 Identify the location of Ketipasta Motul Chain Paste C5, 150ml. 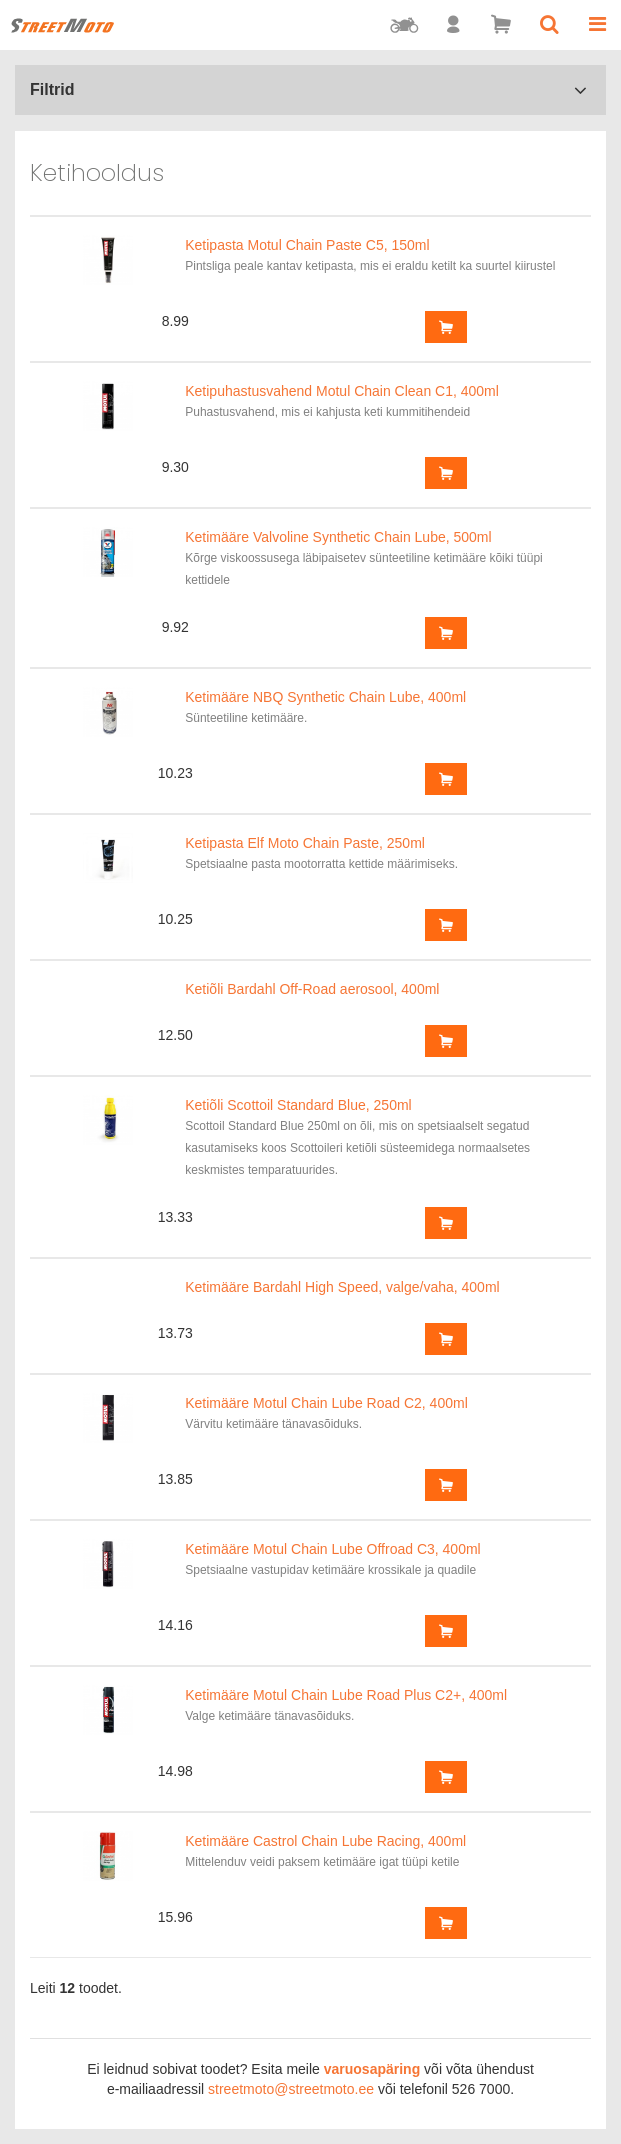
(307, 245).